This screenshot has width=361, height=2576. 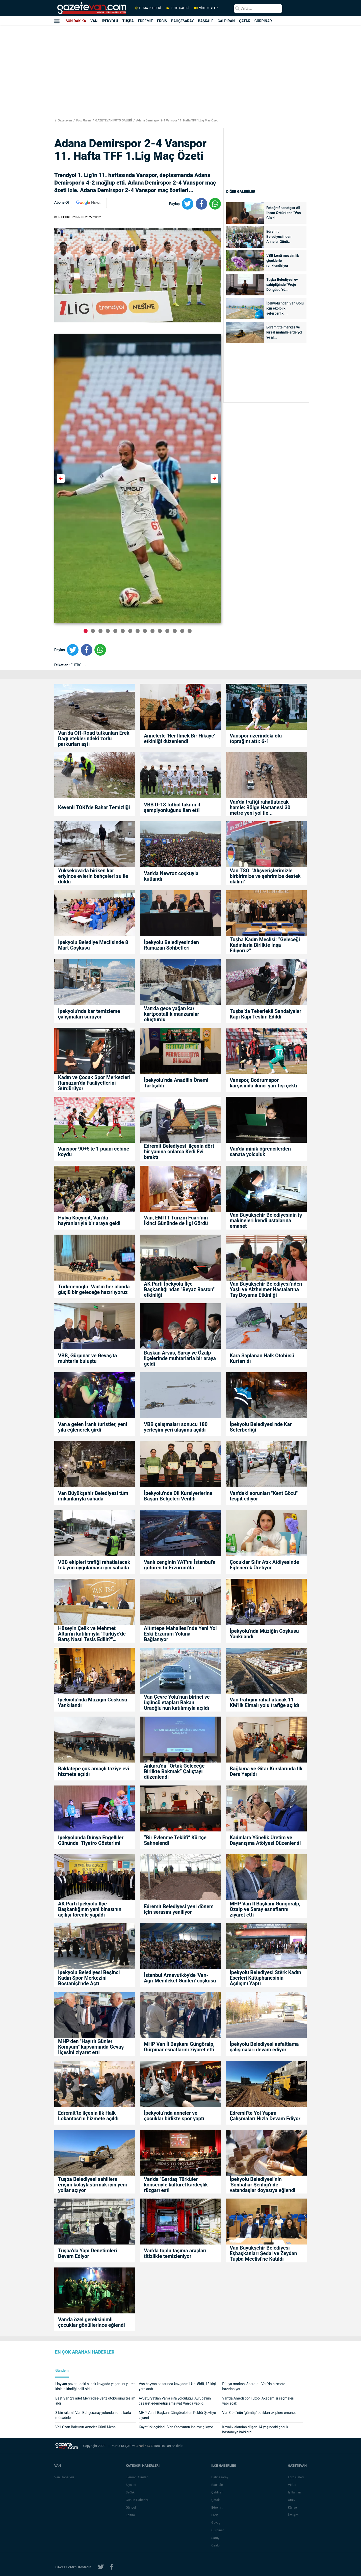 What do you see at coordinates (217, 2485) in the screenshot?
I see `Başkale` at bounding box center [217, 2485].